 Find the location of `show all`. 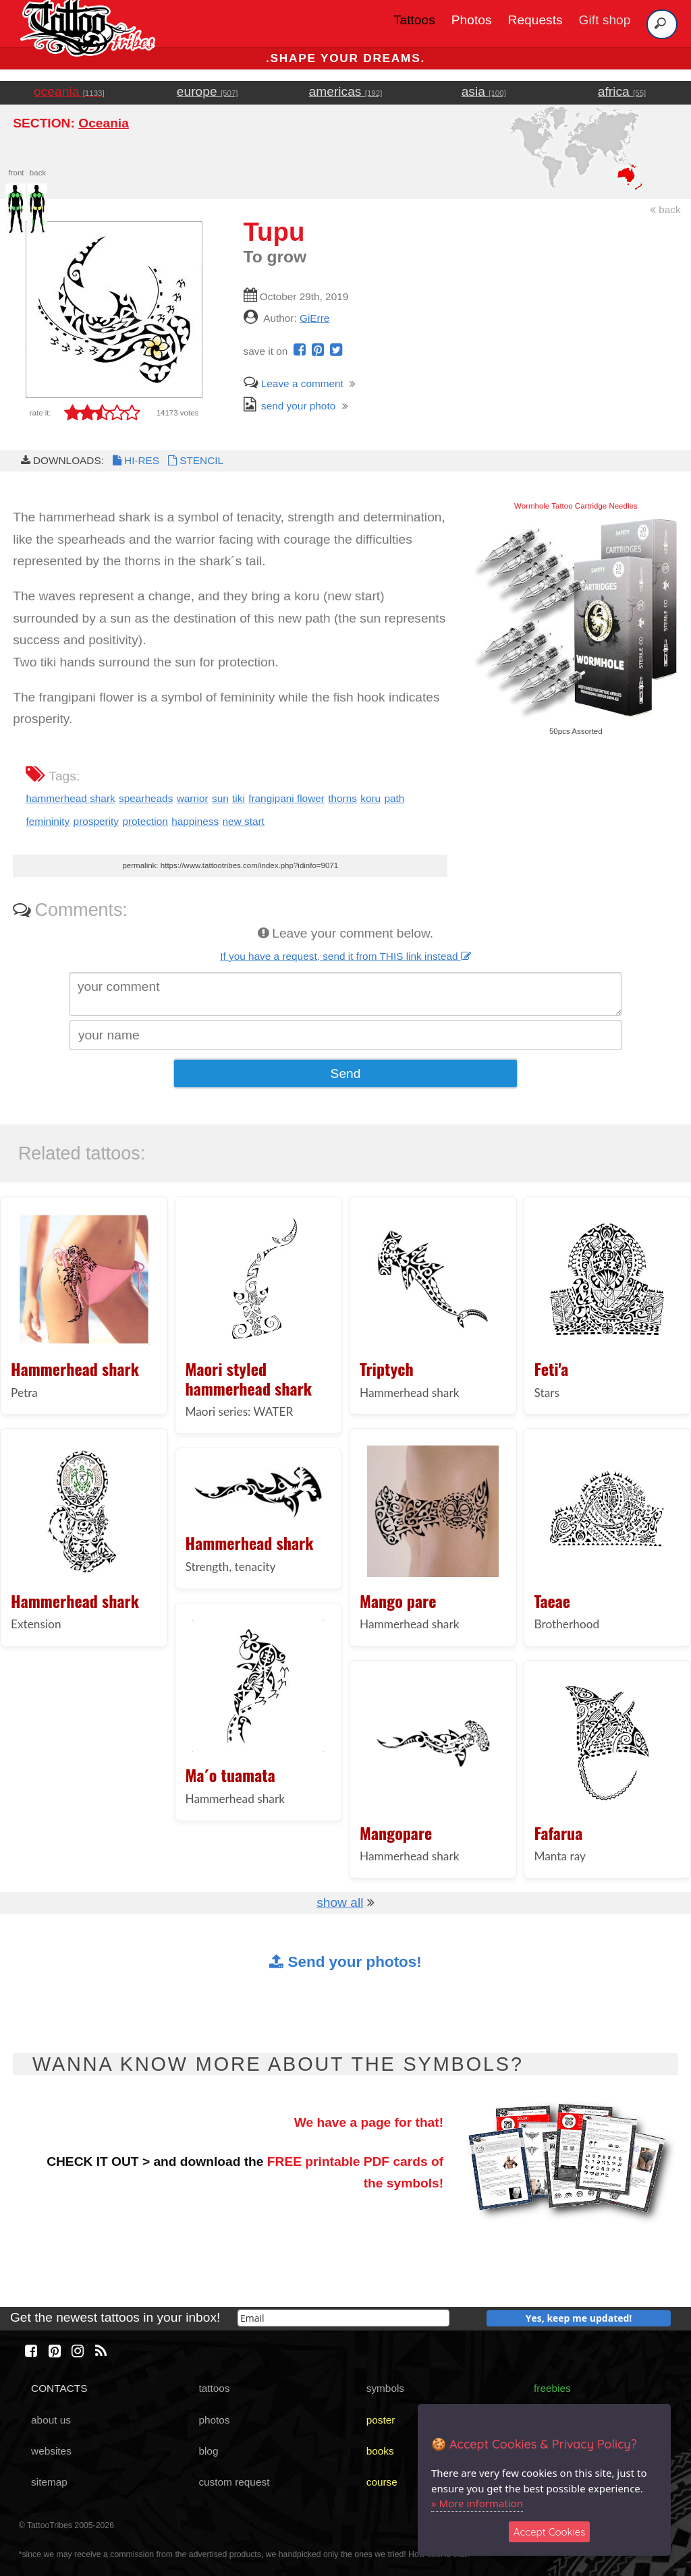

show all is located at coordinates (339, 1902).